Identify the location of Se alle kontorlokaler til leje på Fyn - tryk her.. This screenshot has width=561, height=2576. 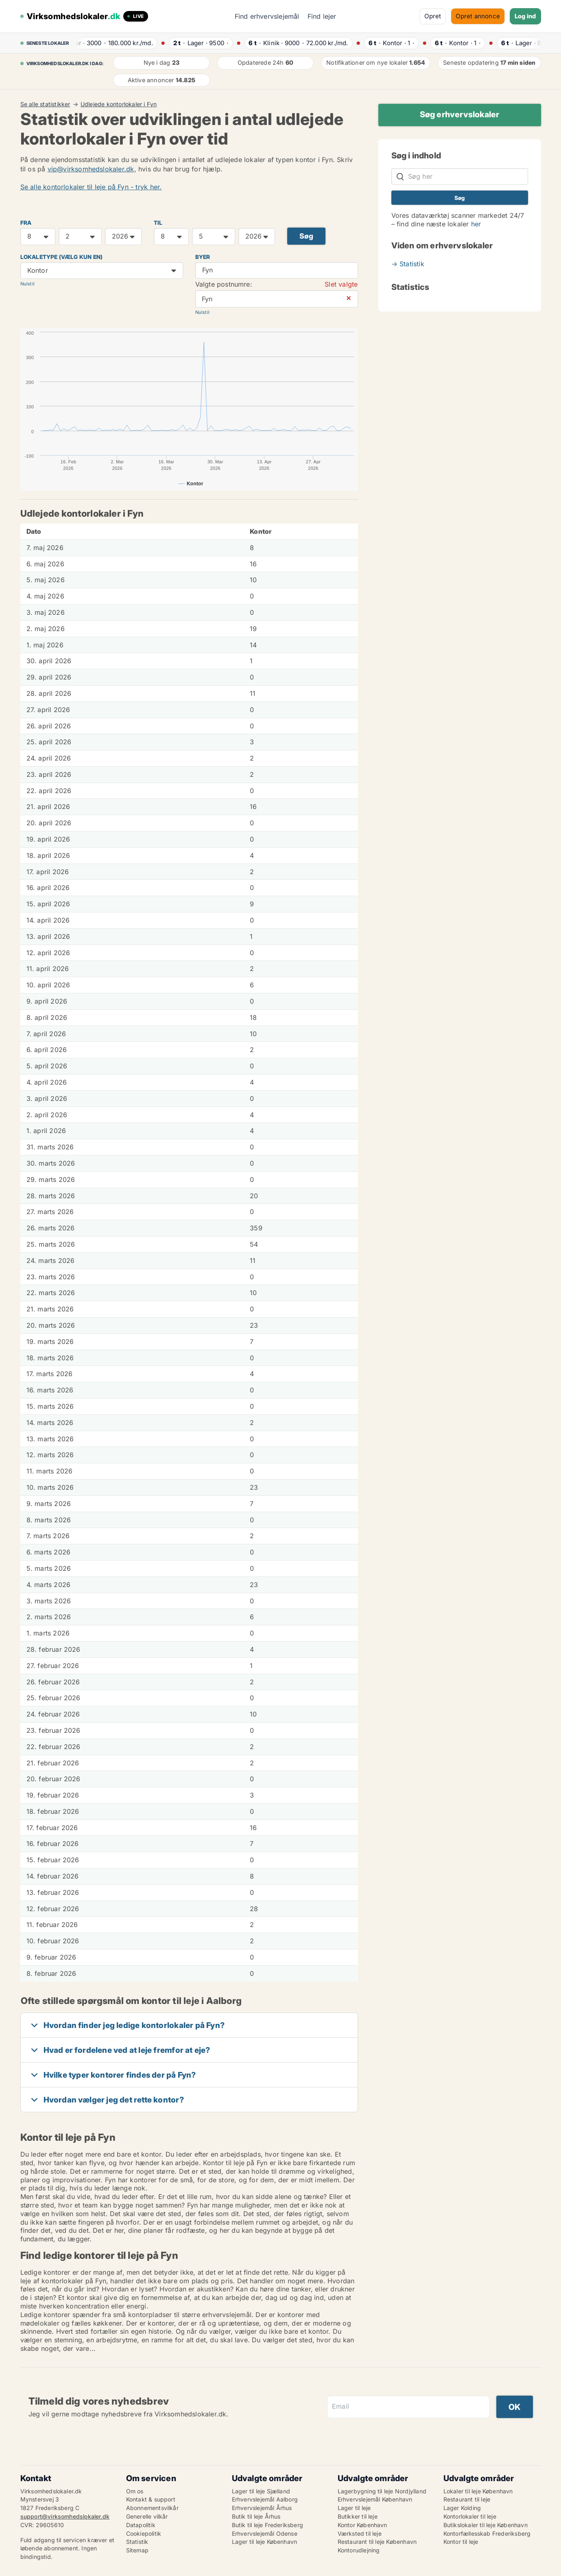
(91, 187).